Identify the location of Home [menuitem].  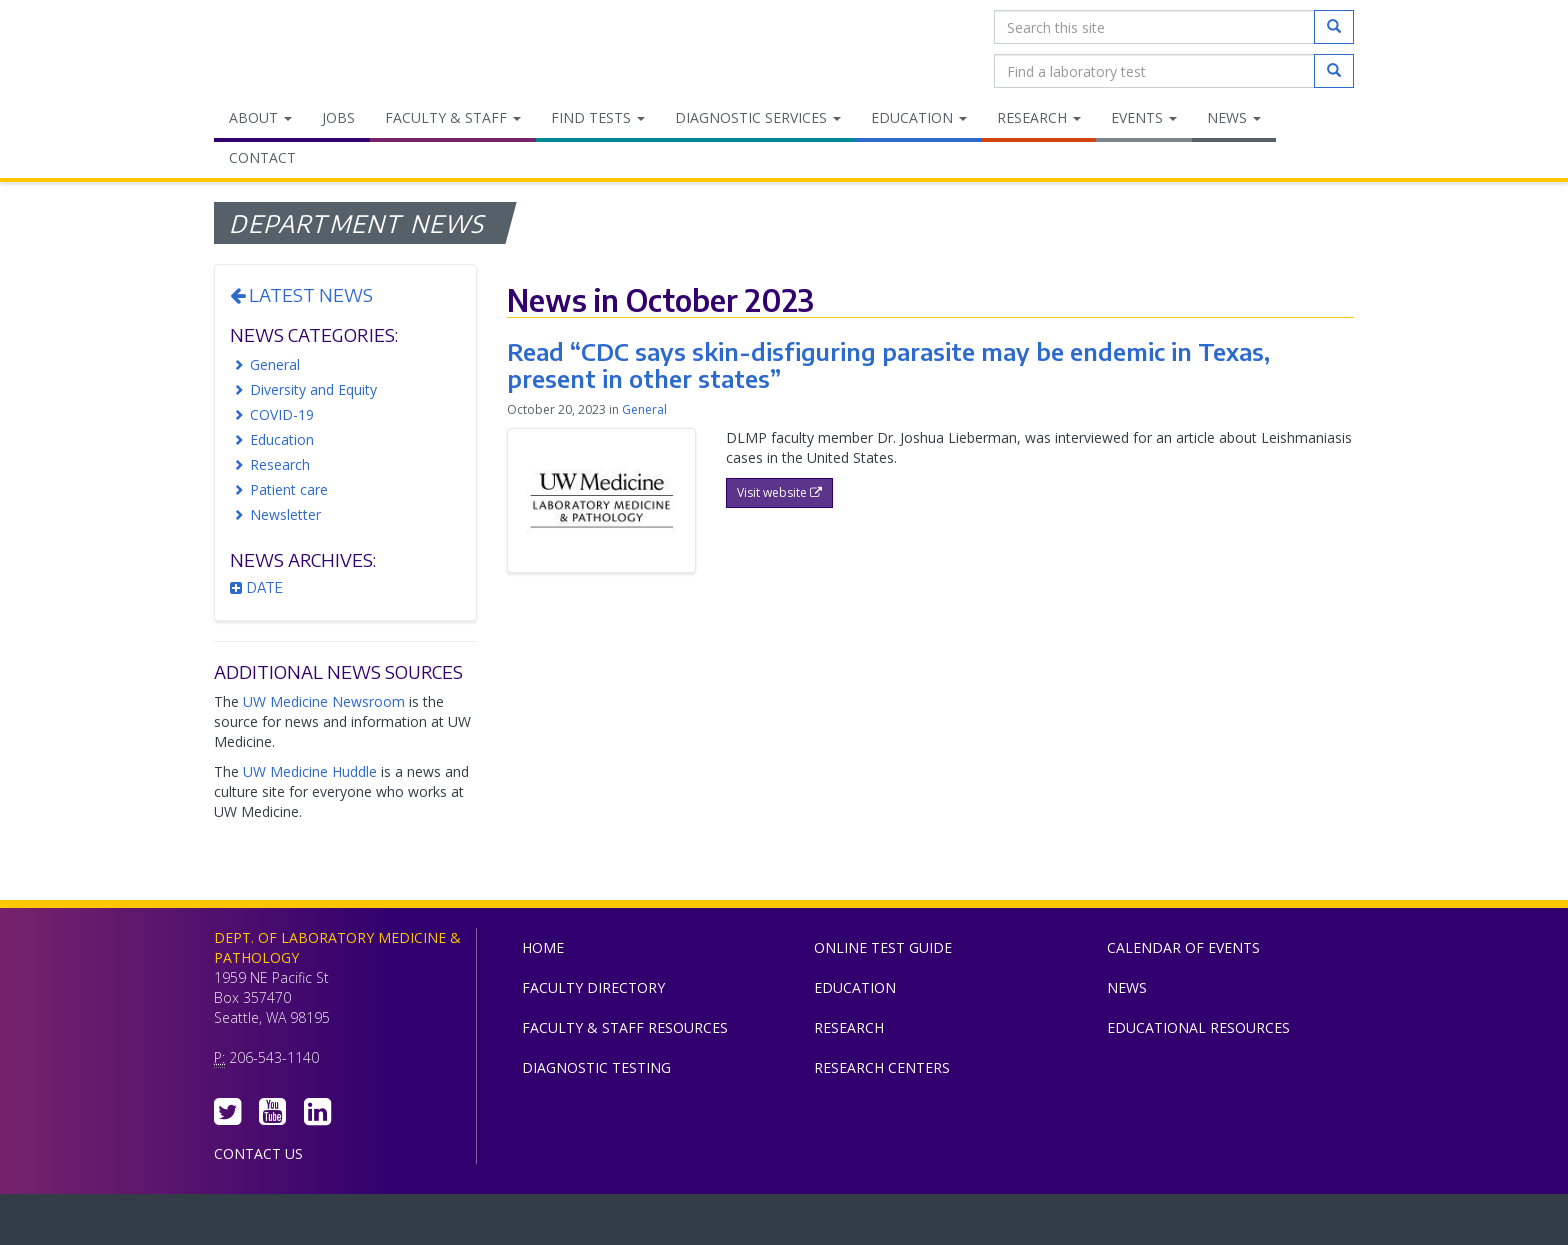
(543, 947).